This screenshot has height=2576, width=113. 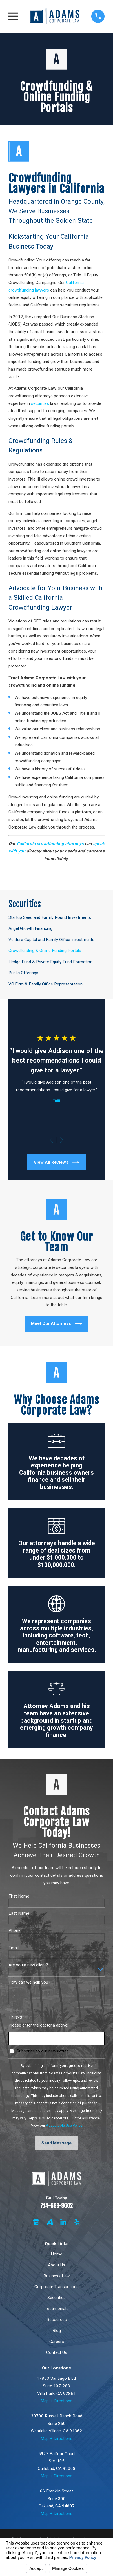 What do you see at coordinates (29, 1982) in the screenshot?
I see `How can we help you?` at bounding box center [29, 1982].